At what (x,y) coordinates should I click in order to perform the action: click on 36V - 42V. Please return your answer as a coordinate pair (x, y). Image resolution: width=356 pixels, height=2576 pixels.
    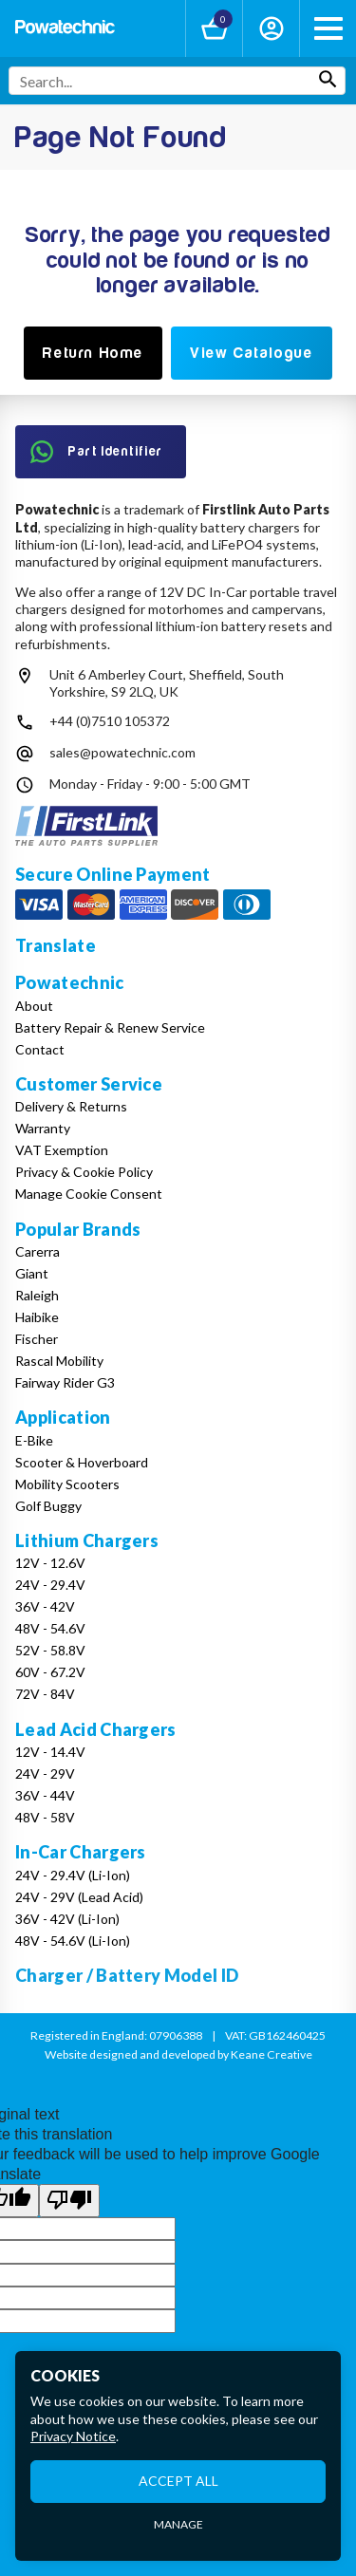
    Looking at the image, I should click on (45, 1606).